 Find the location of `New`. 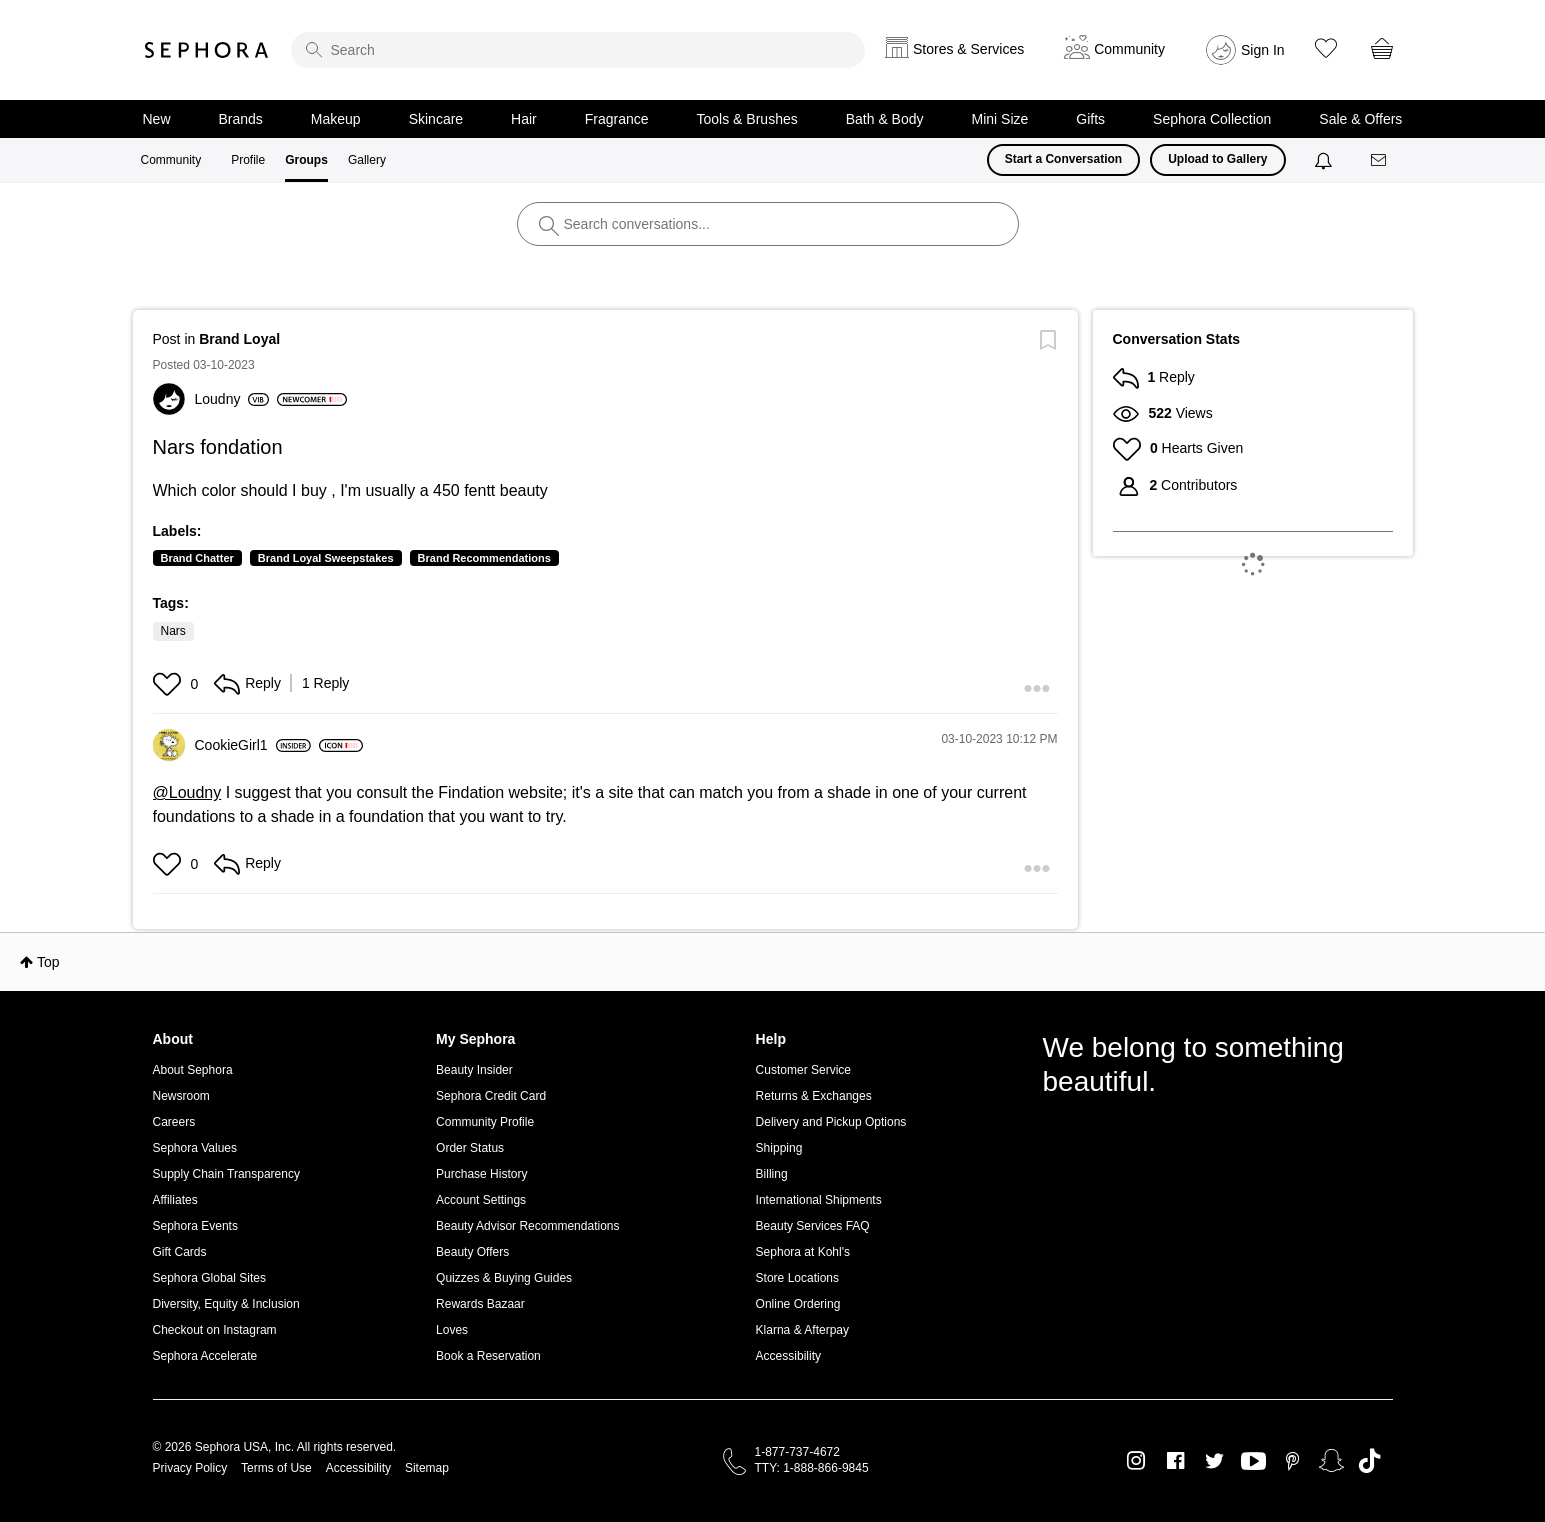

New is located at coordinates (157, 119).